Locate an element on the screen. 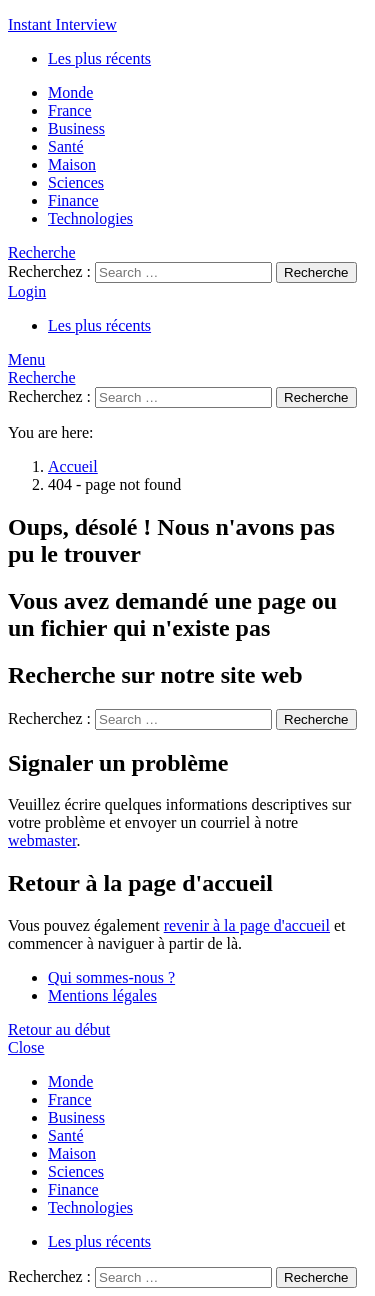 Image resolution: width=375 pixels, height=1296 pixels. France is located at coordinates (70, 110).